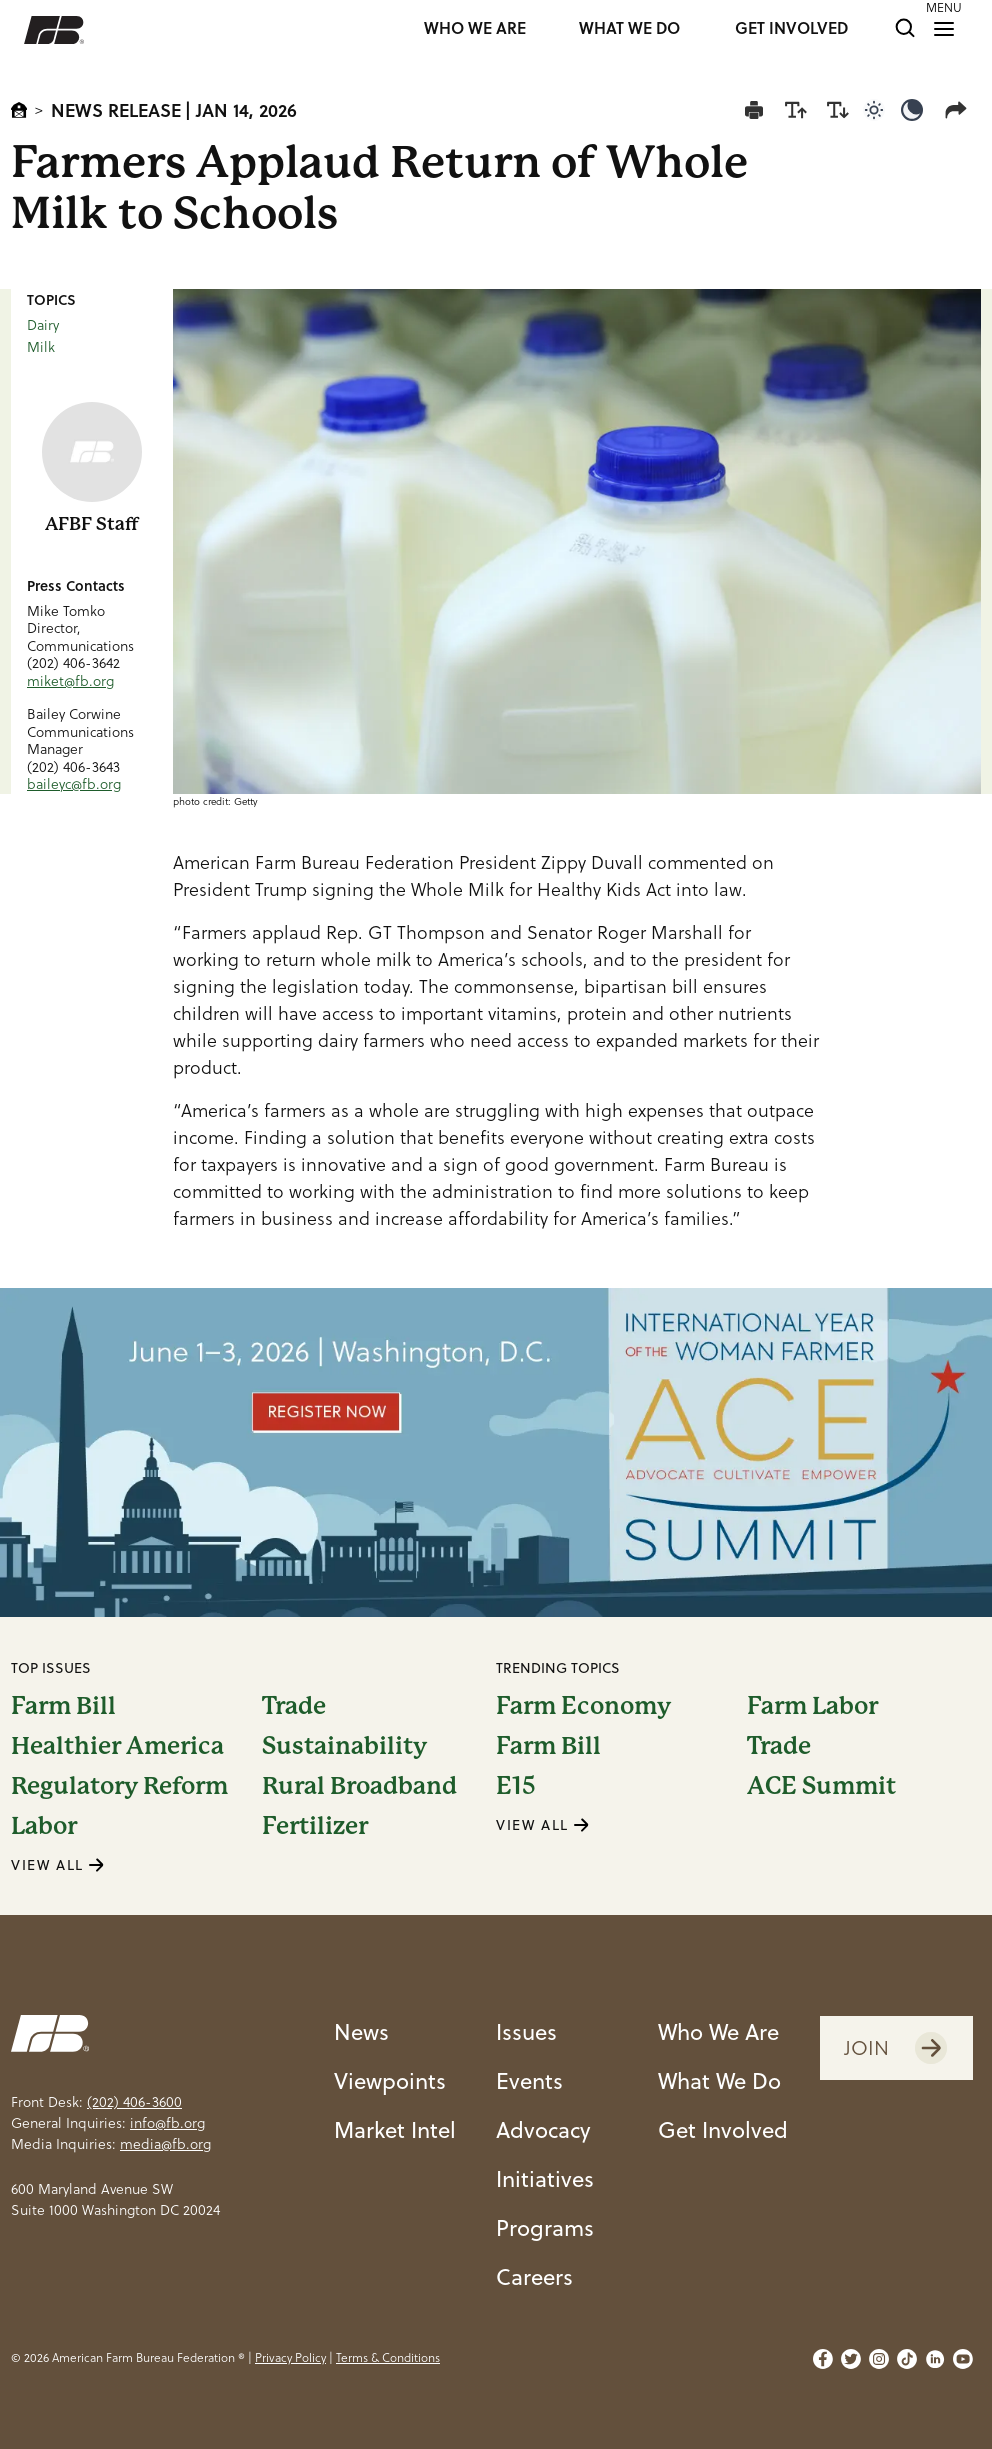  What do you see at coordinates (63, 1706) in the screenshot?
I see `Farm Bill` at bounding box center [63, 1706].